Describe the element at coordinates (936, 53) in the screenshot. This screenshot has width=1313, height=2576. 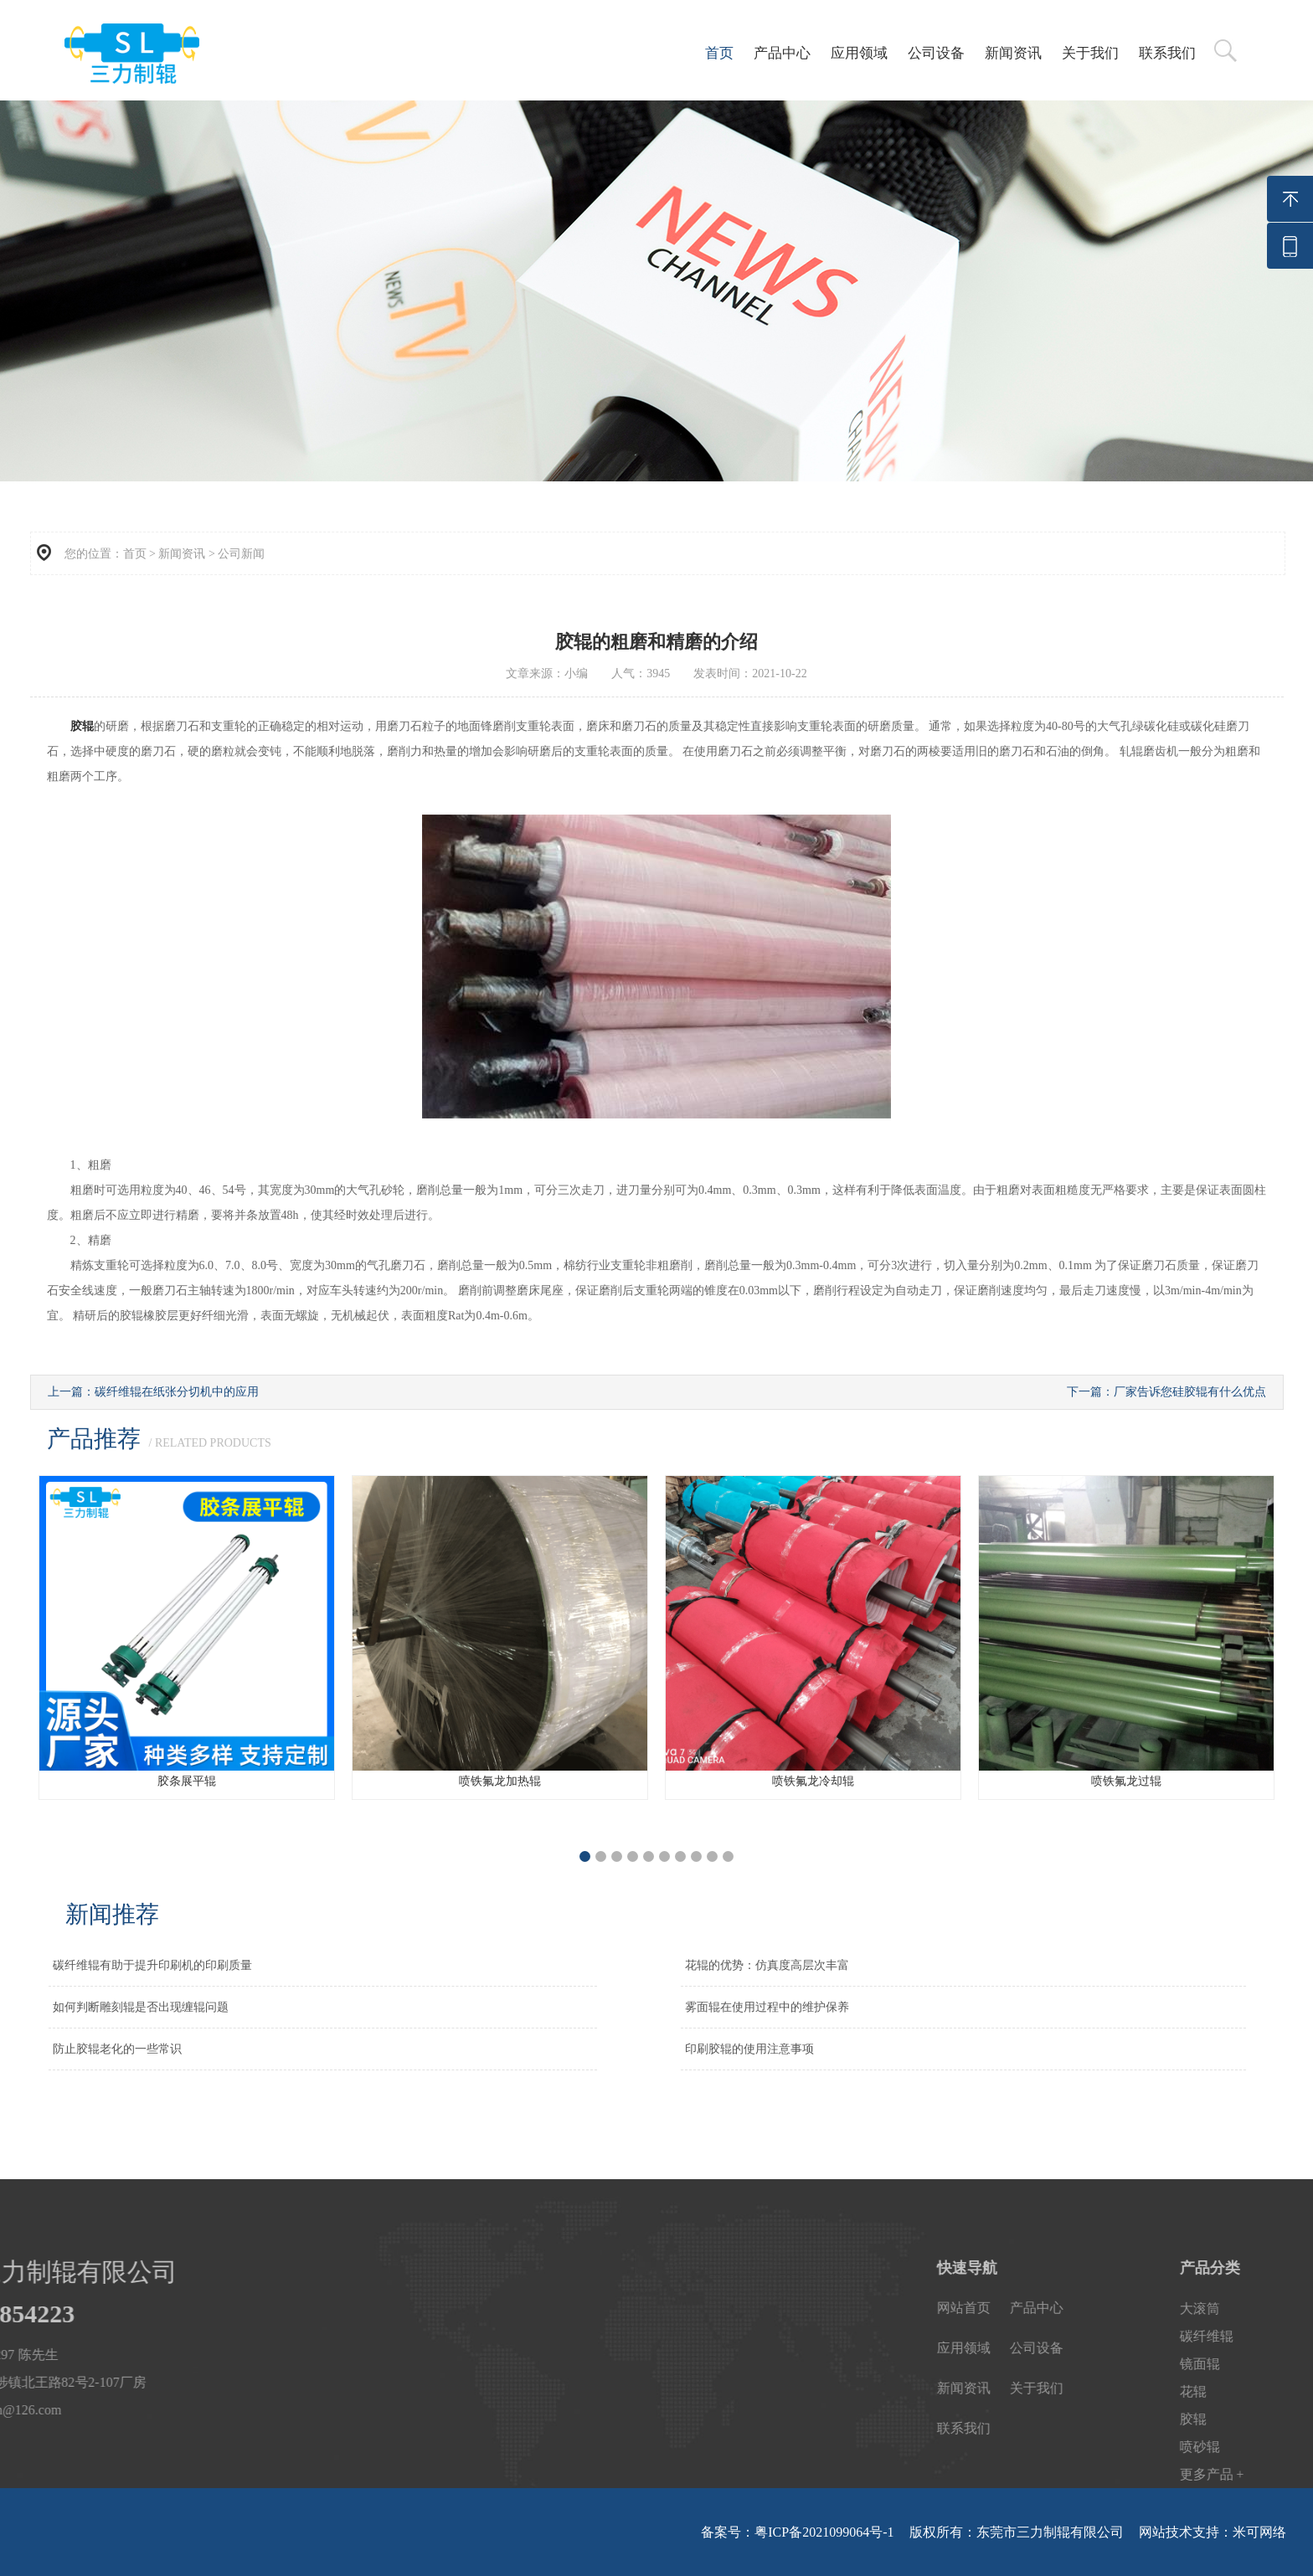
I see `公司设备` at that location.